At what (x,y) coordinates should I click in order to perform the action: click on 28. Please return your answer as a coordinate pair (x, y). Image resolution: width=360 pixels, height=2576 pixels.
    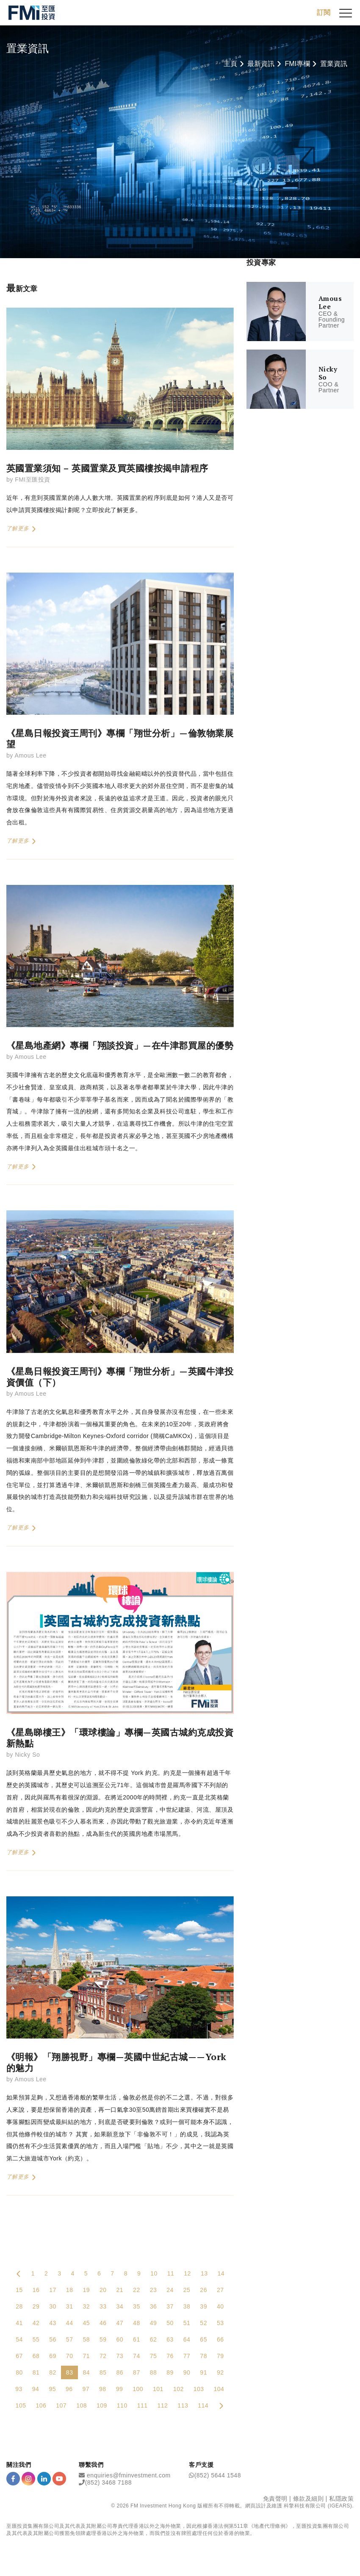
    Looking at the image, I should click on (19, 2306).